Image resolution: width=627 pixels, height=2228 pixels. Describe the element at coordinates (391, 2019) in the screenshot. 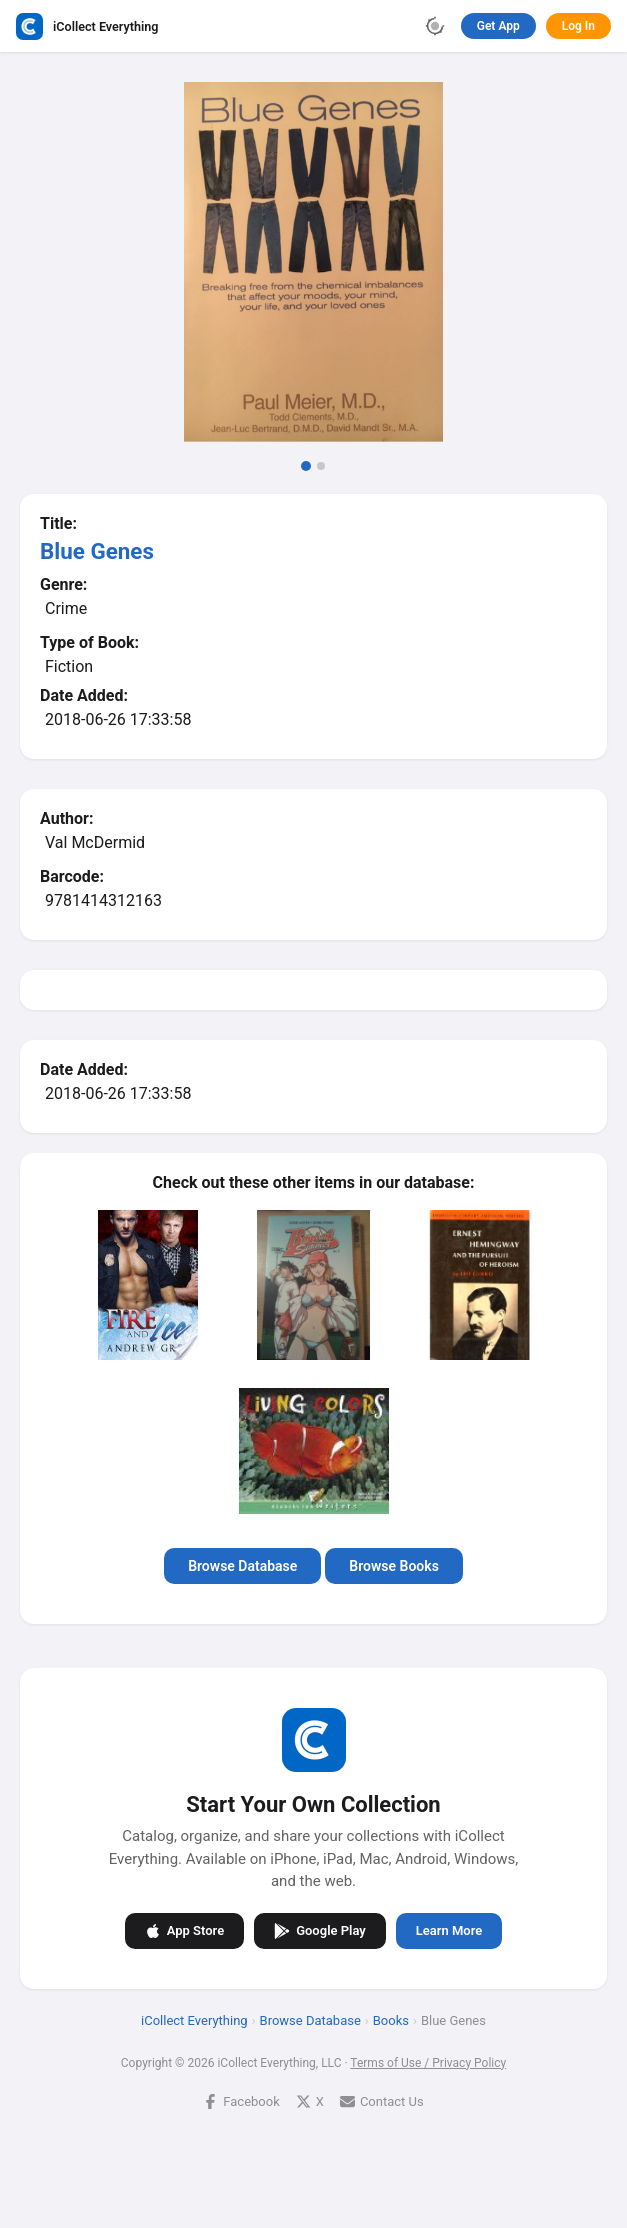

I see `Books` at that location.